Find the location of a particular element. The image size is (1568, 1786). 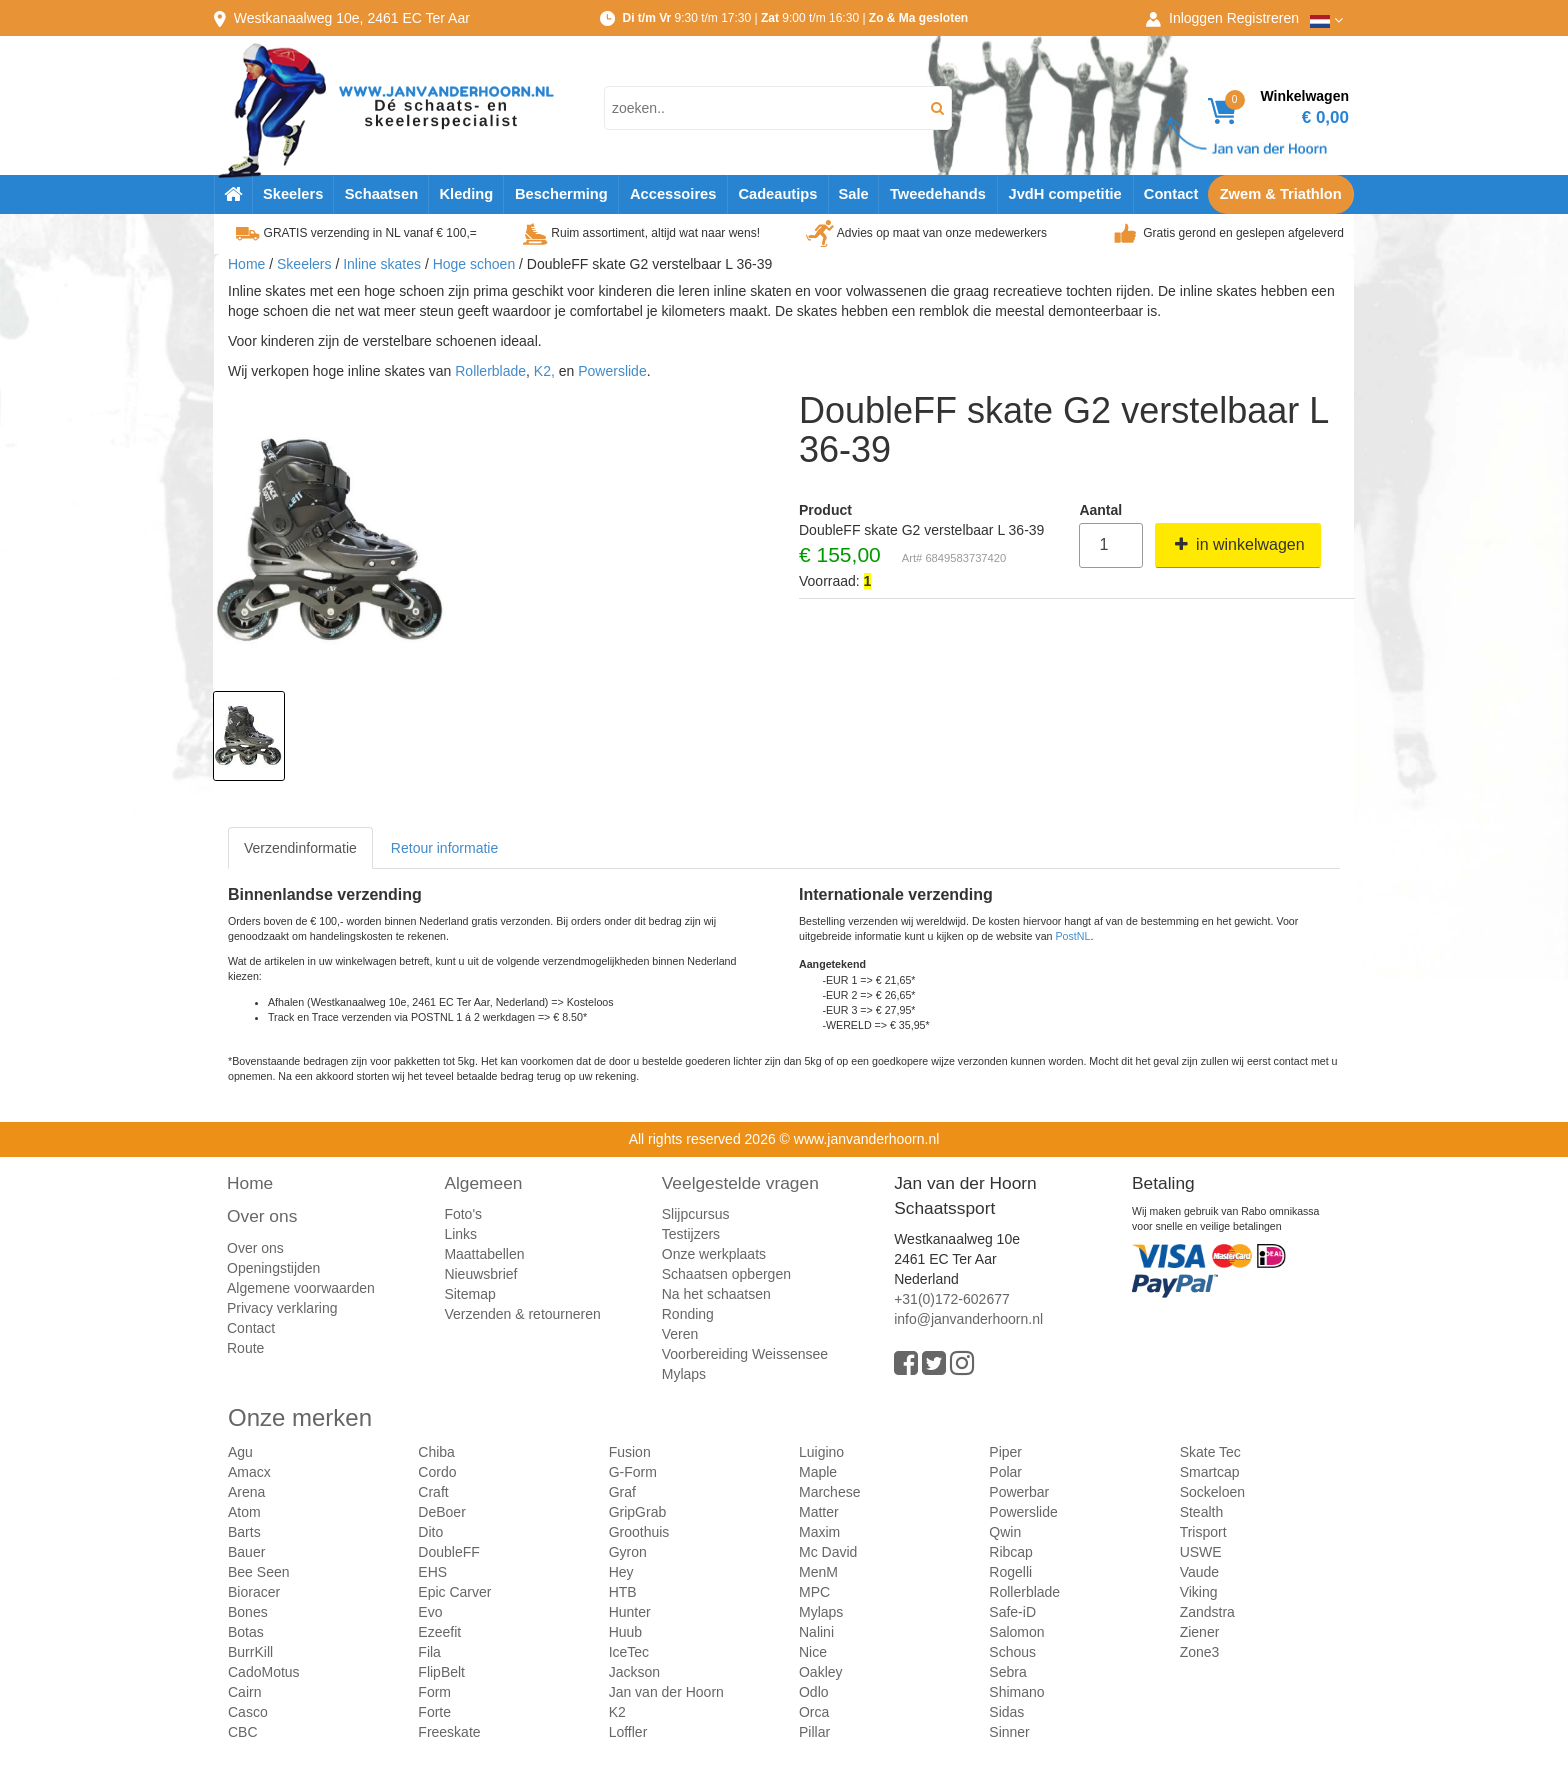

Algemene voorwaarden is located at coordinates (301, 1288).